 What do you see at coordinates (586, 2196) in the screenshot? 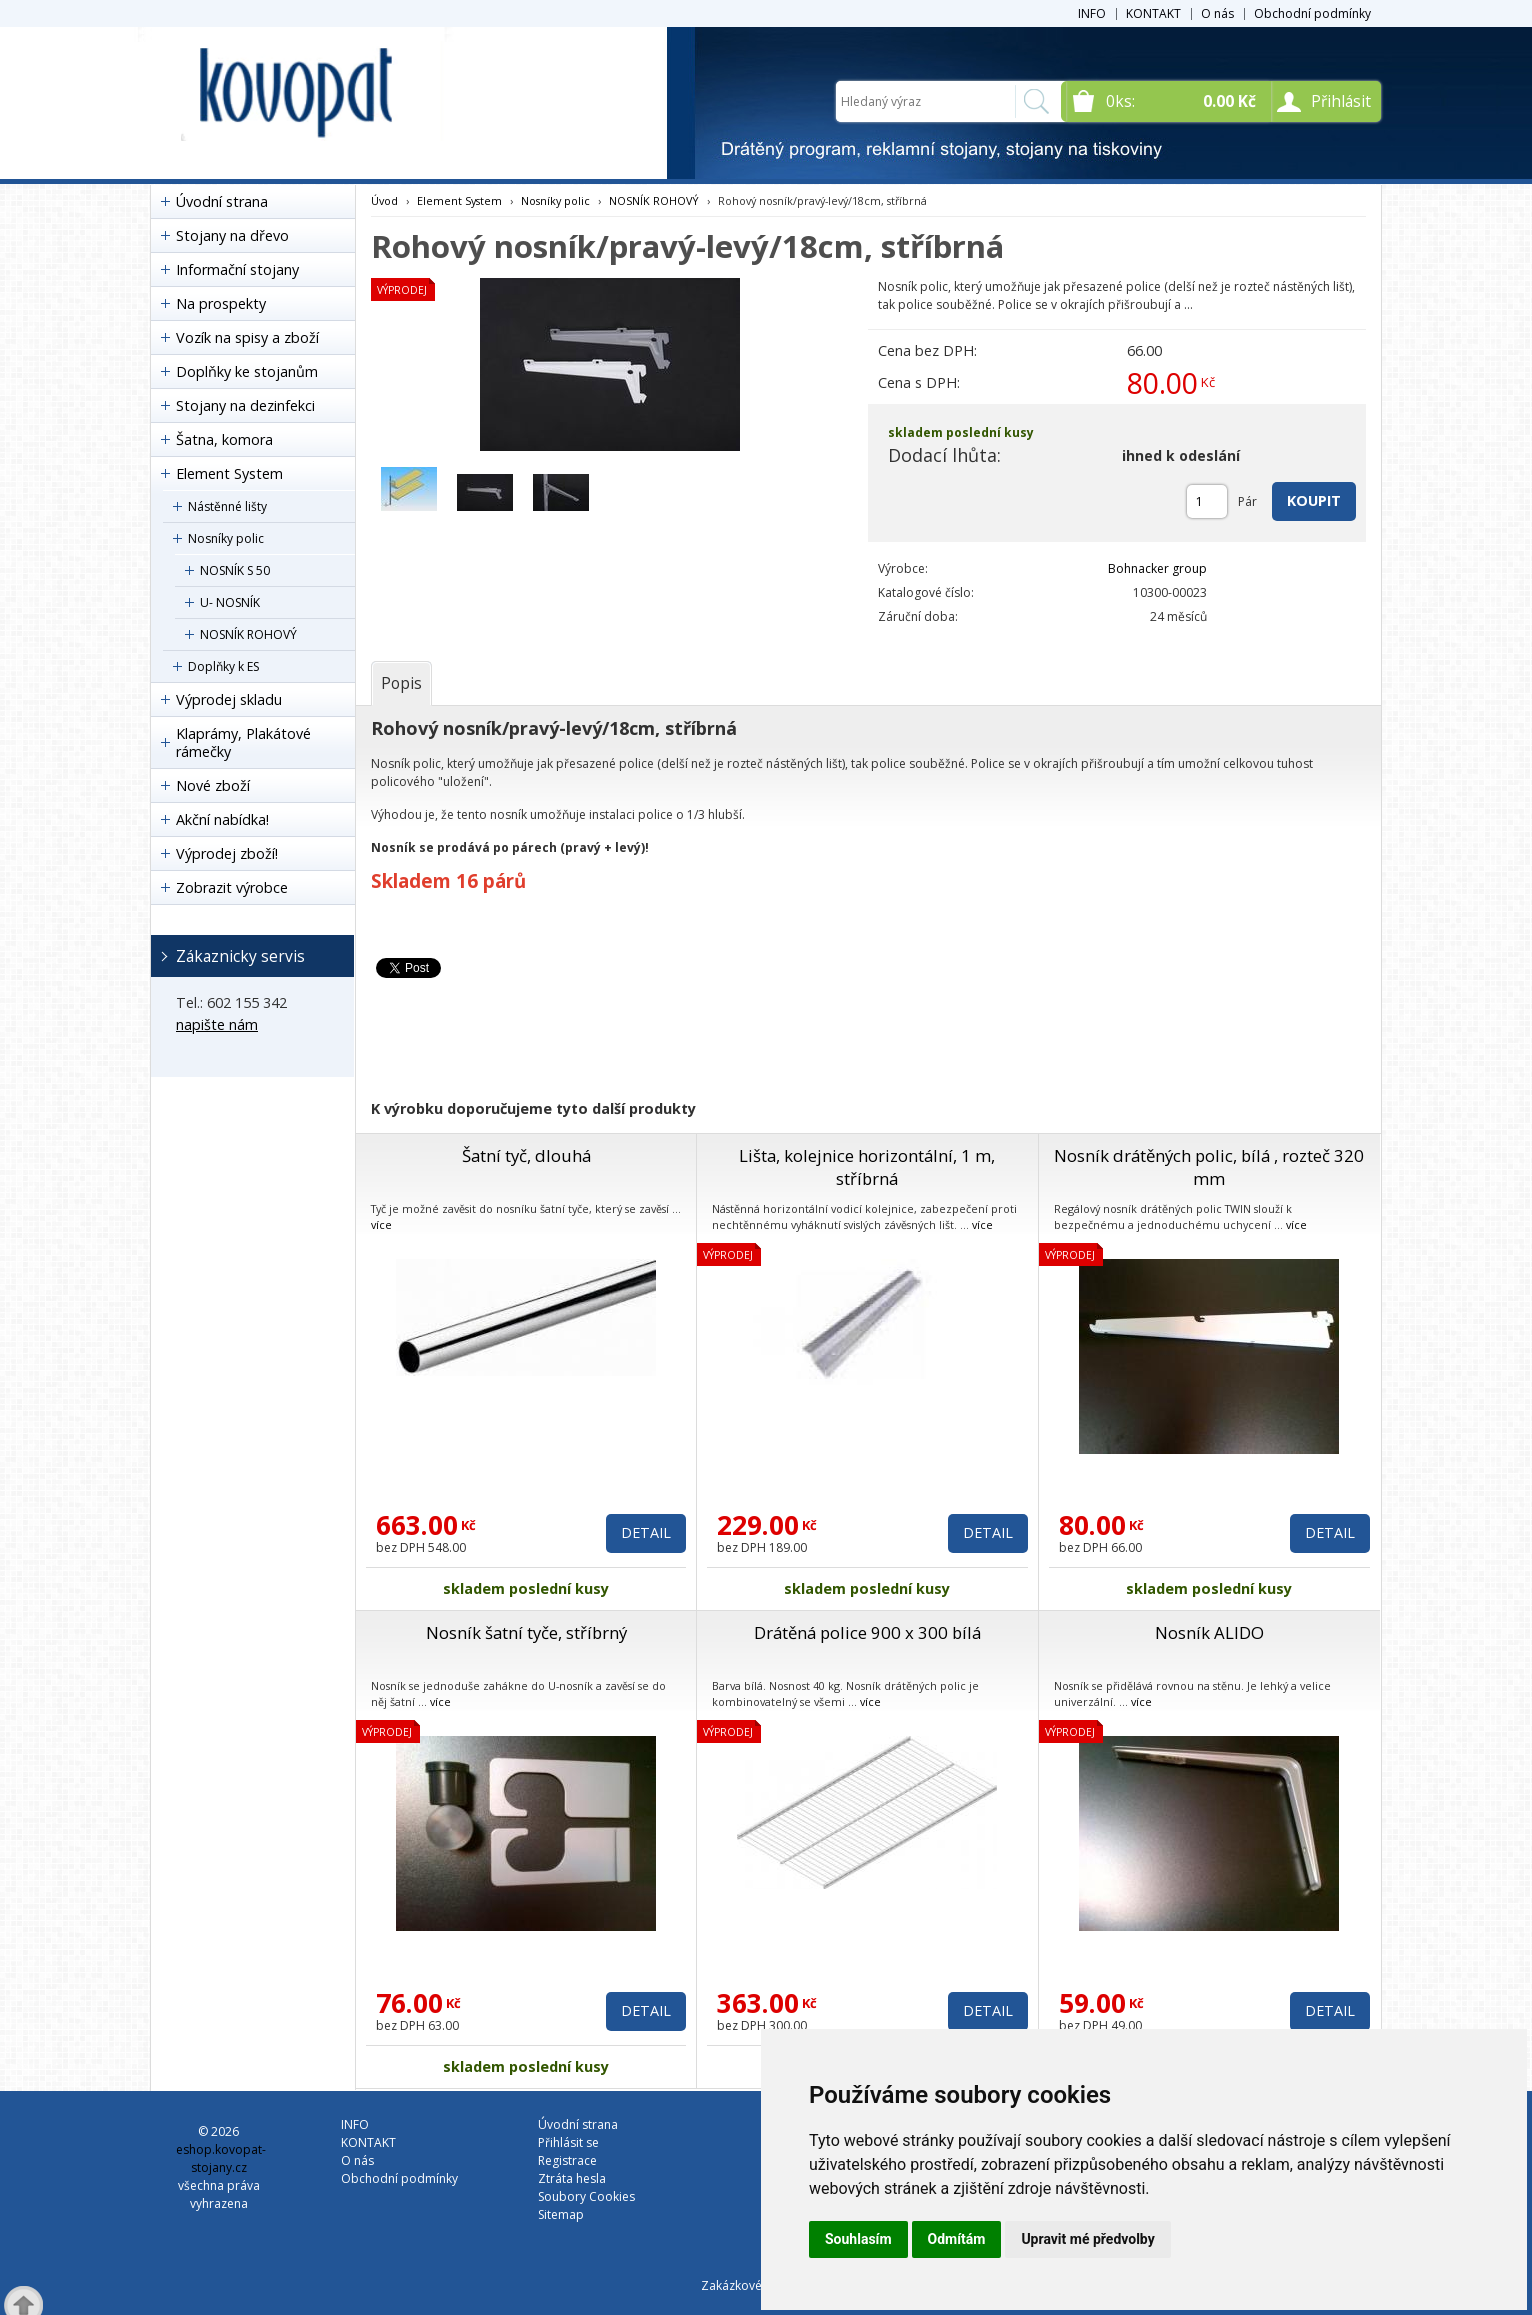
I see `Soubory Cookies` at bounding box center [586, 2196].